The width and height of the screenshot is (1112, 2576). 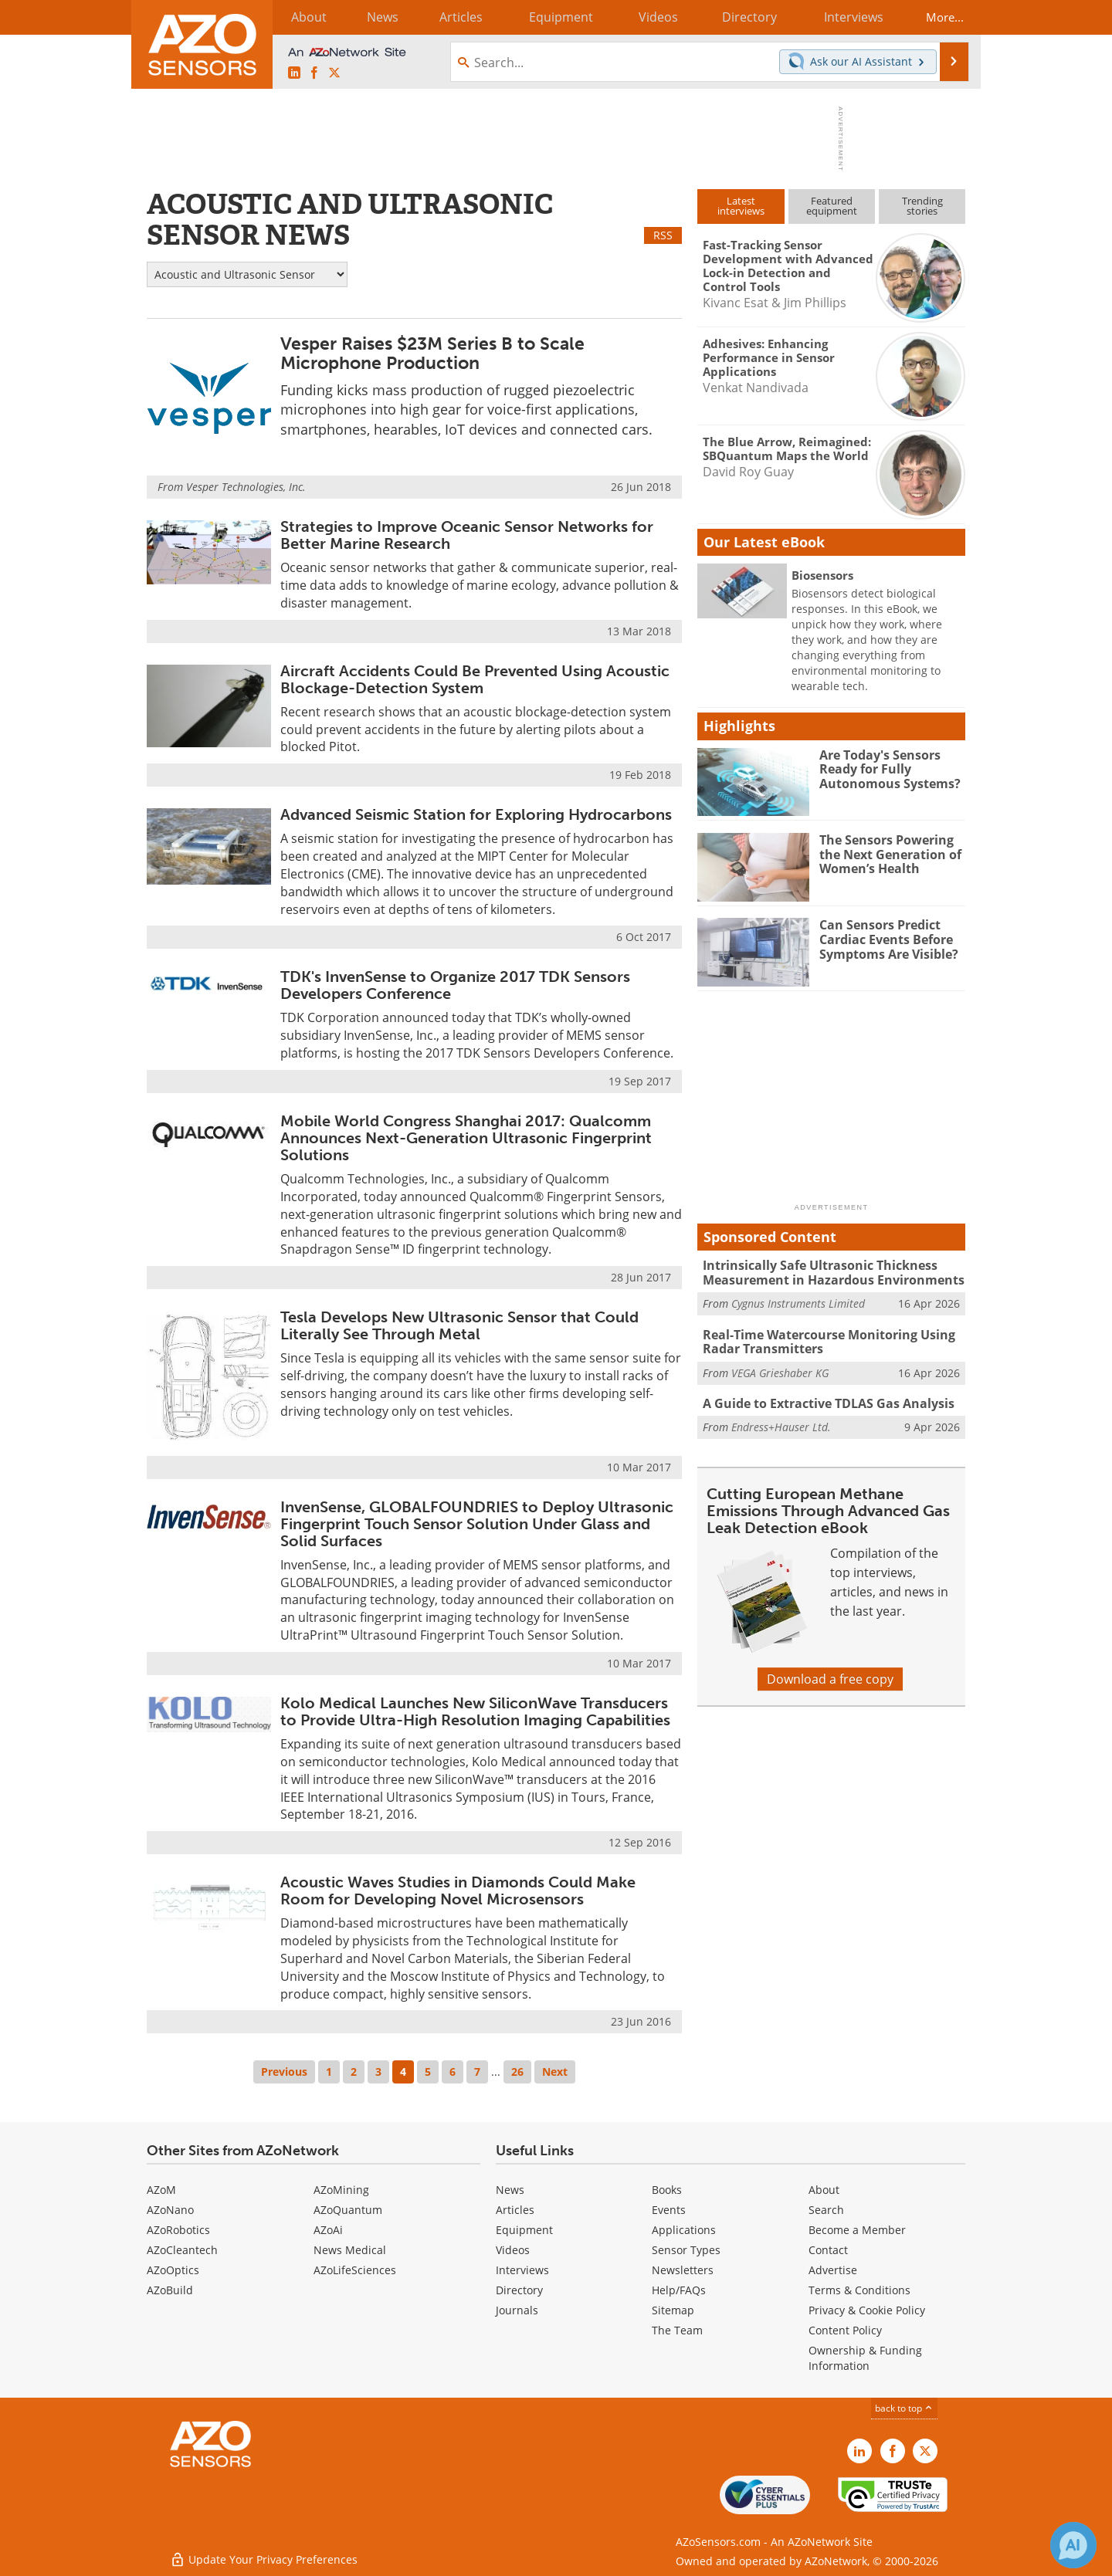 What do you see at coordinates (1073, 2545) in the screenshot?
I see `[Chat with Azthena]` at bounding box center [1073, 2545].